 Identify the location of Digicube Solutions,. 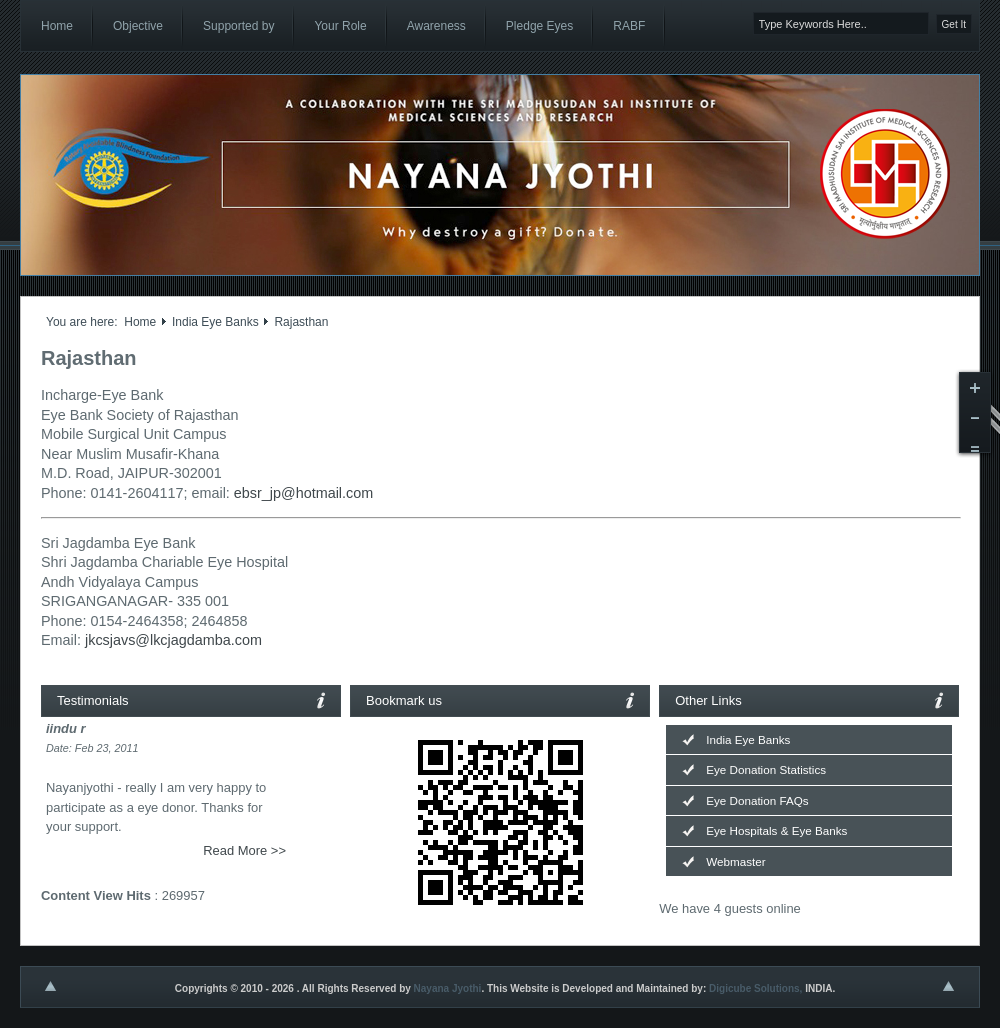
(755, 988).